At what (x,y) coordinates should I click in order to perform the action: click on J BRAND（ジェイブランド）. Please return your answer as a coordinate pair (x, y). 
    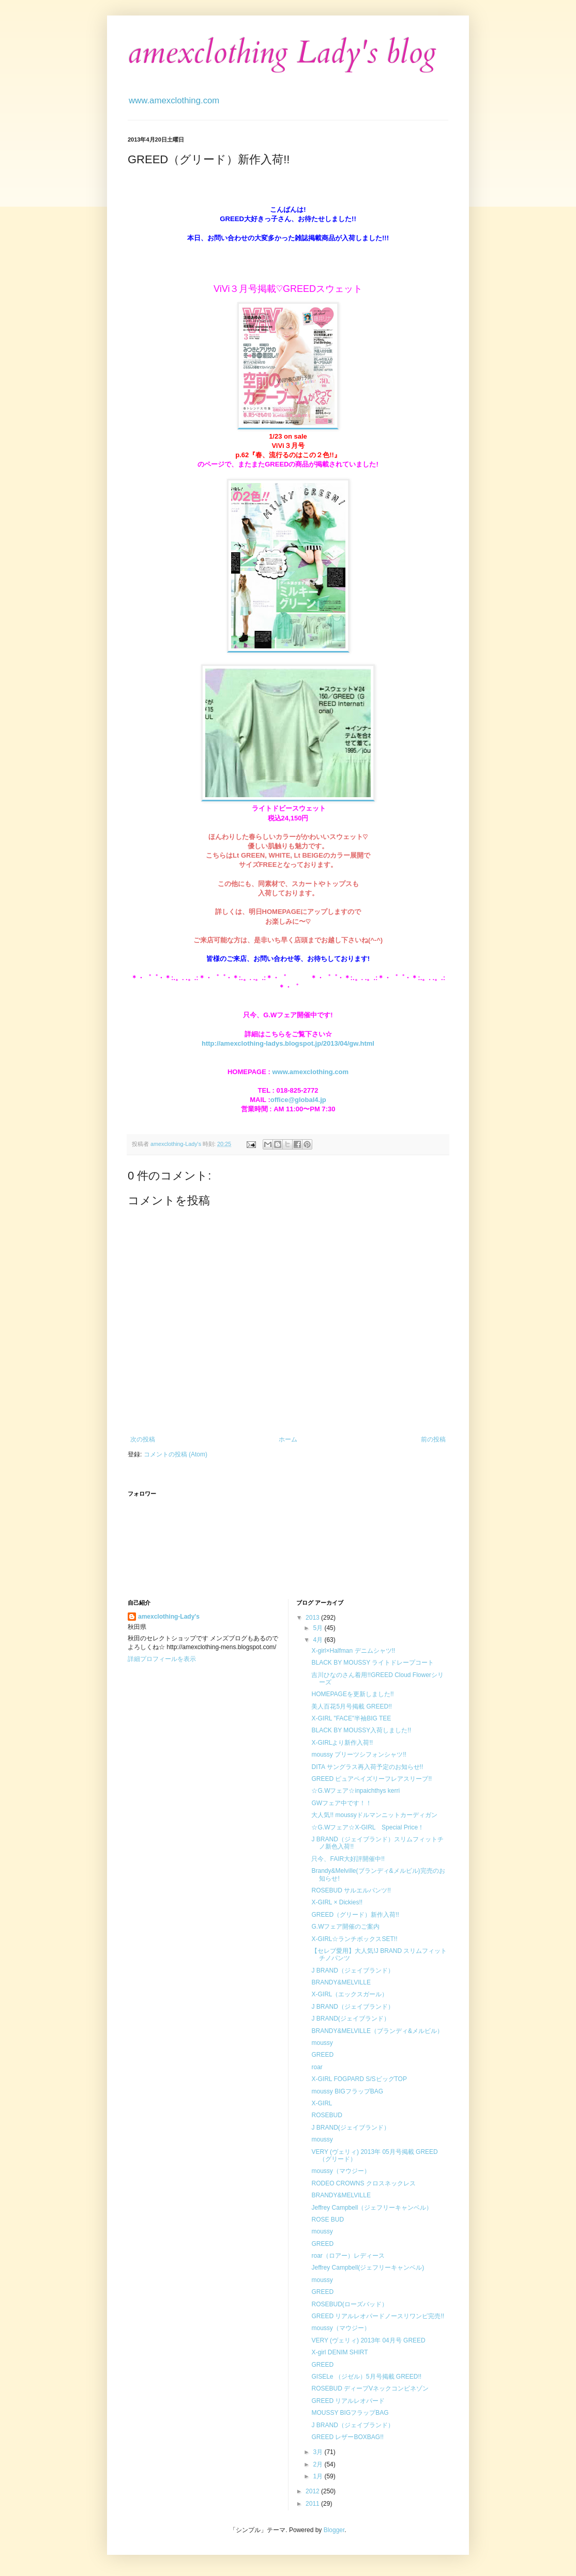
    Looking at the image, I should click on (352, 1970).